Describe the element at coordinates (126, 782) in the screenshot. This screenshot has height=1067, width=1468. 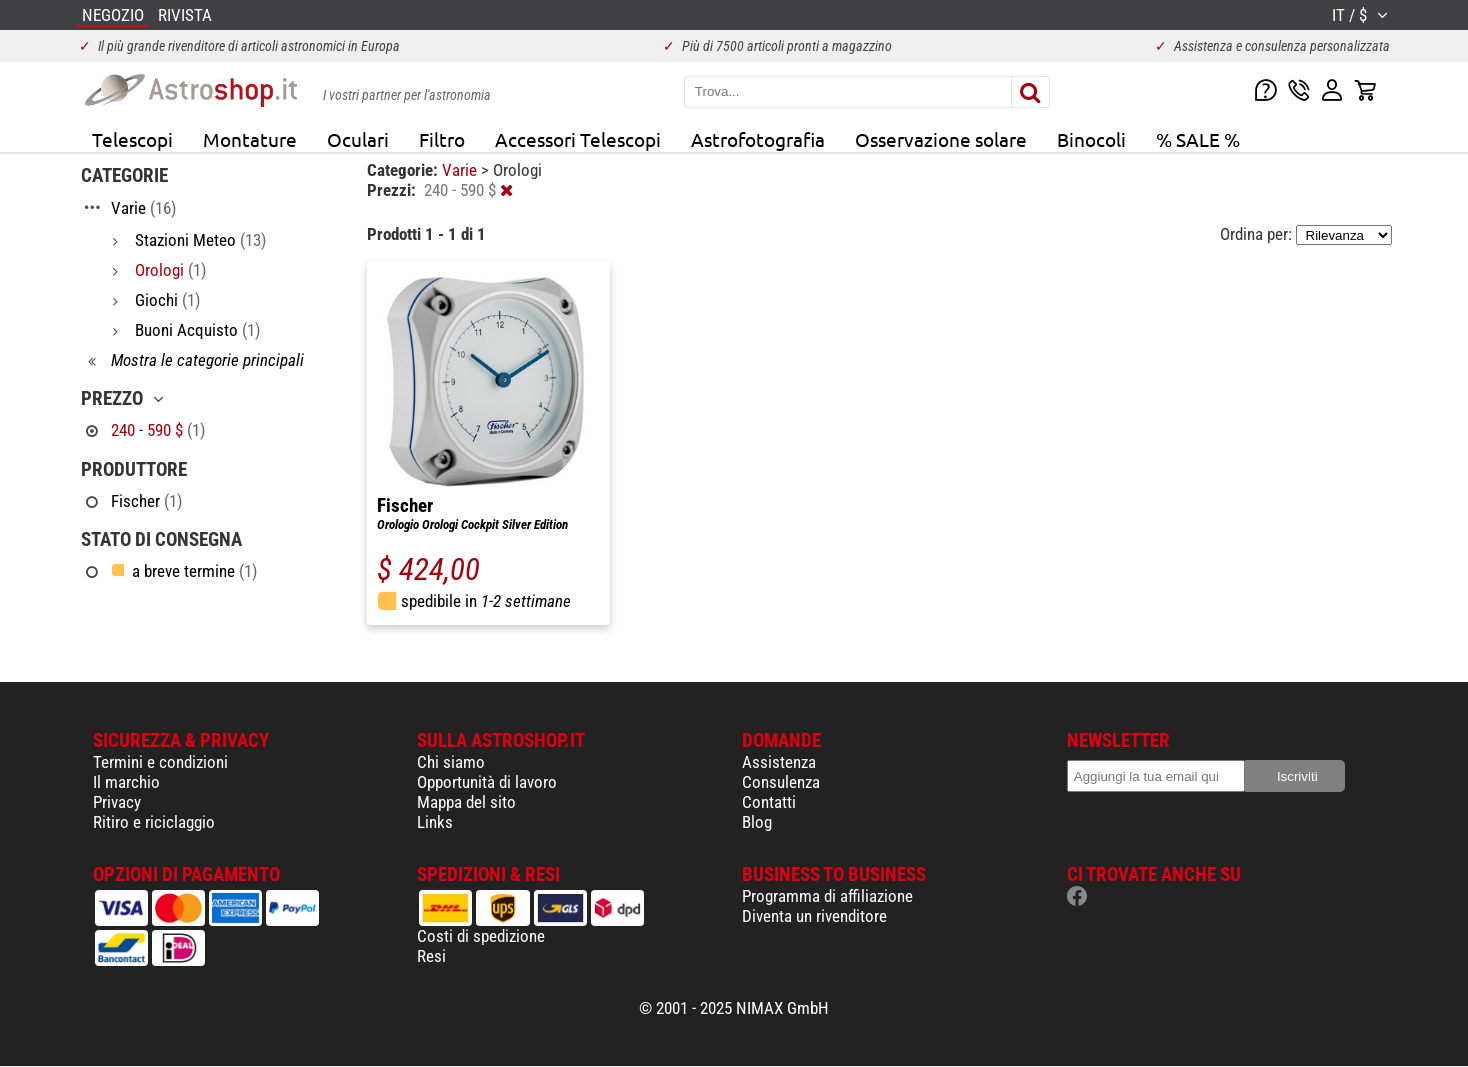
I see `Il marchio` at that location.